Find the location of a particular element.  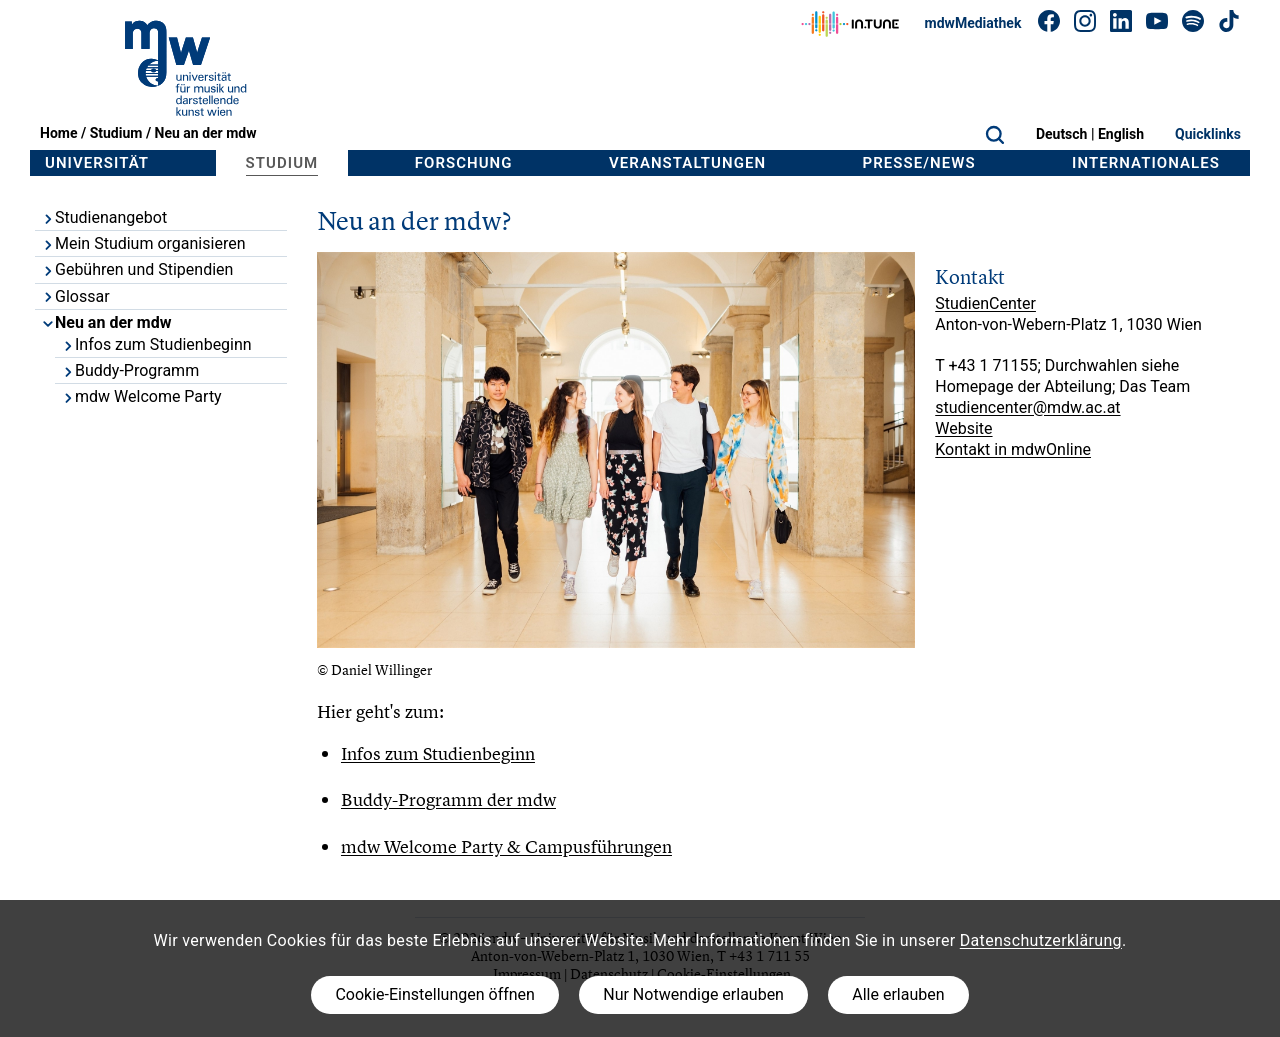

Presse/News is located at coordinates (919, 163).